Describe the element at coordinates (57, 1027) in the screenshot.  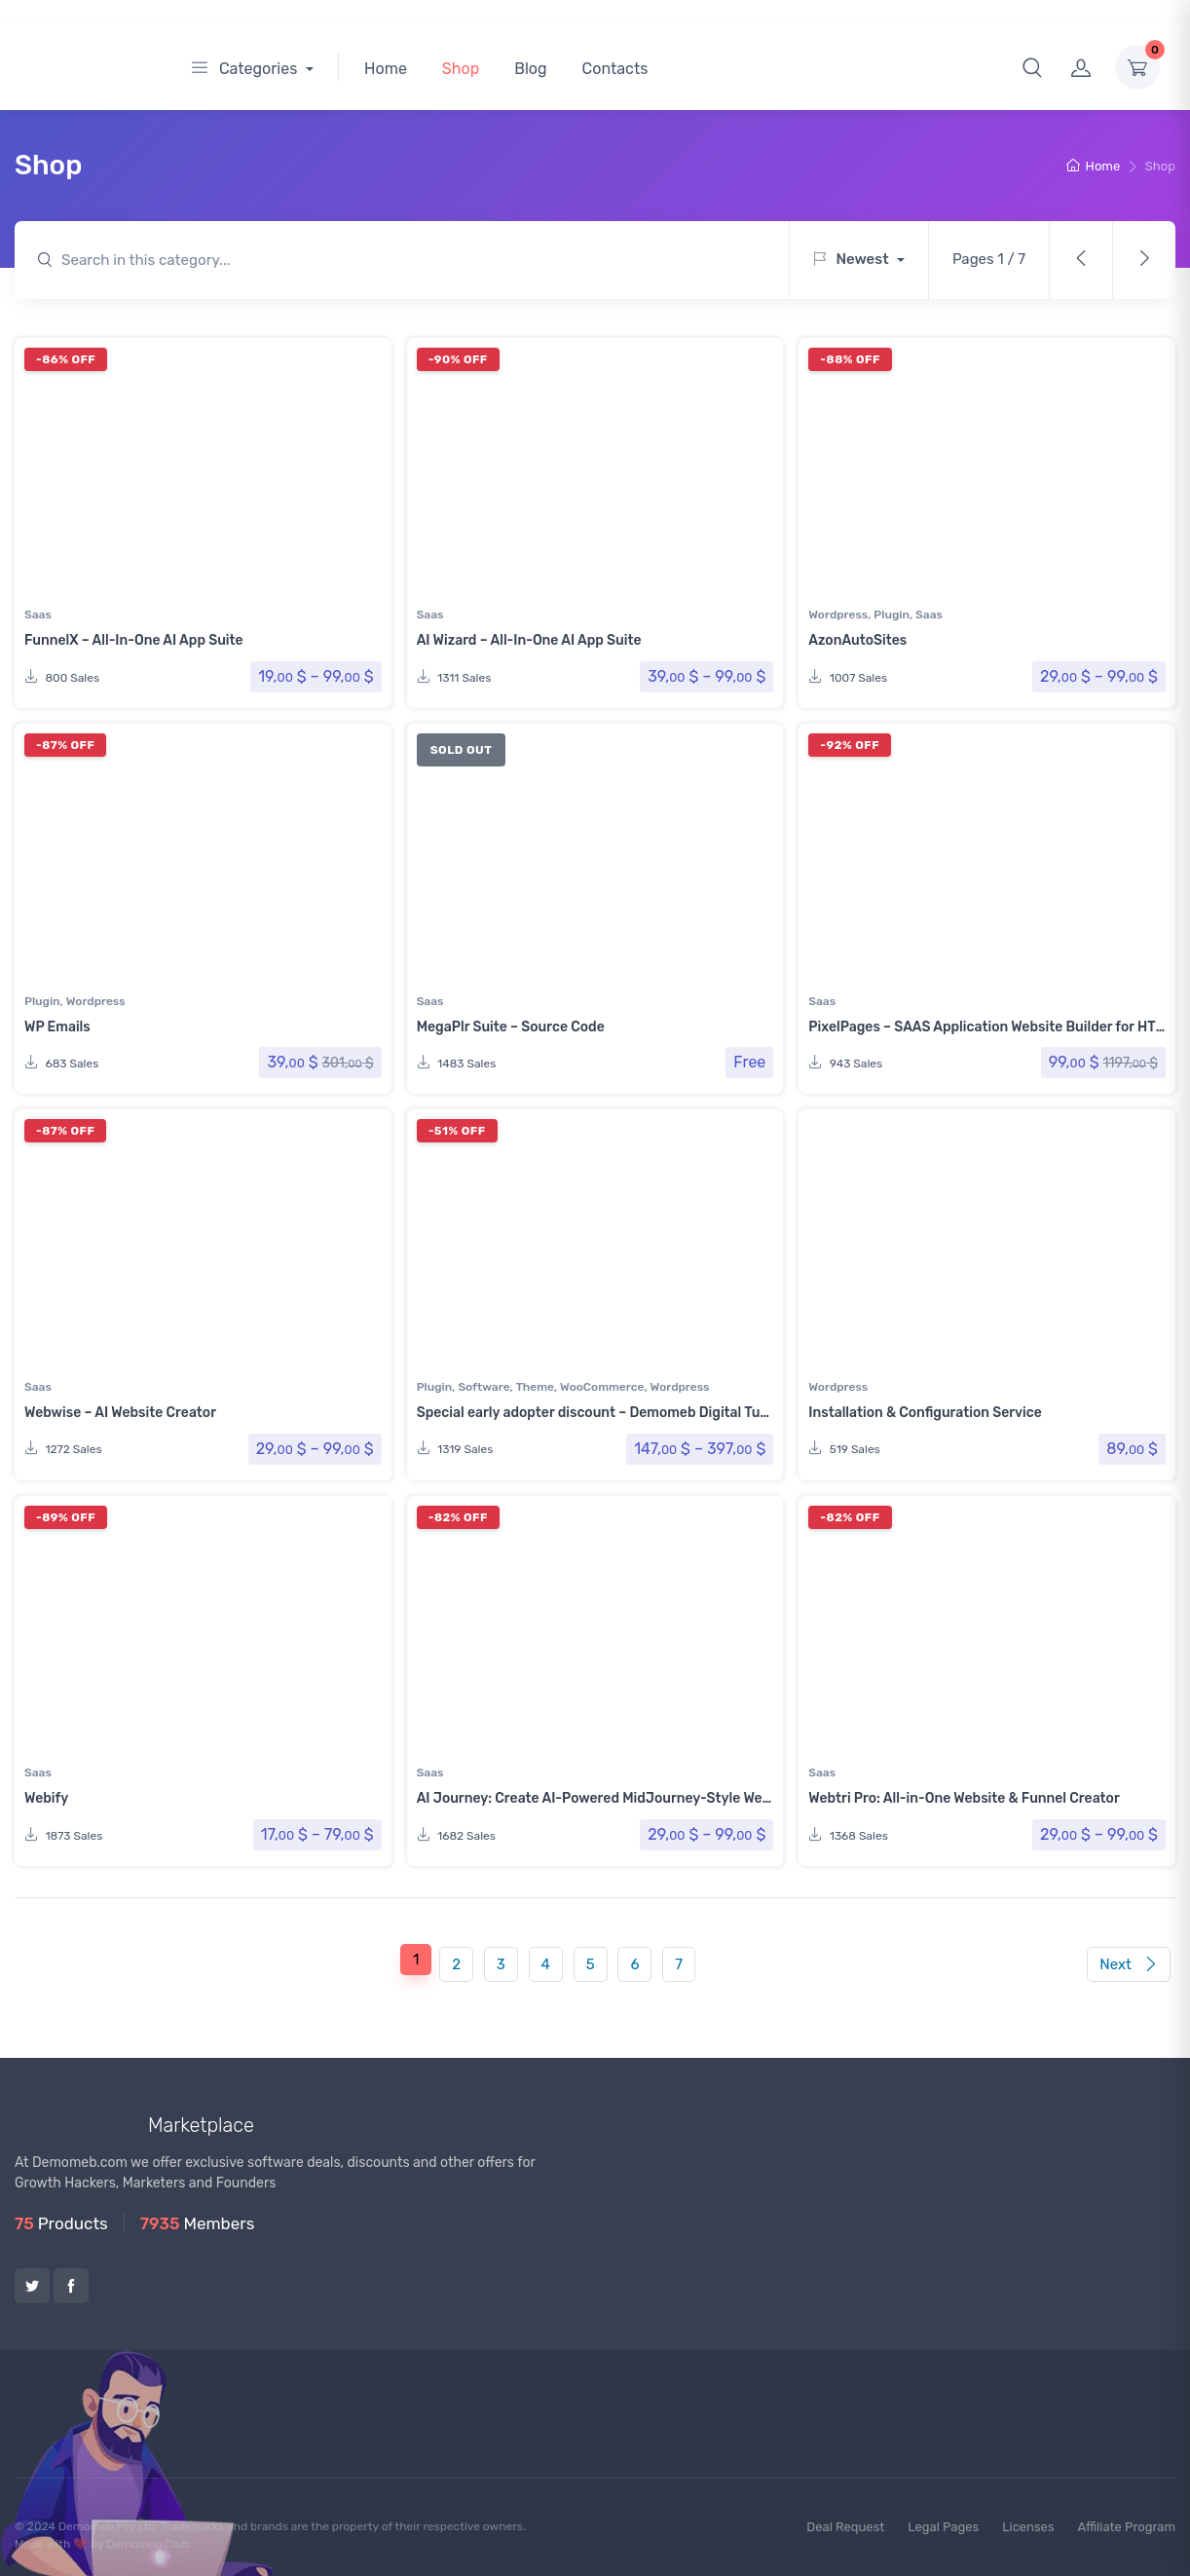
I see `WP Emails` at that location.